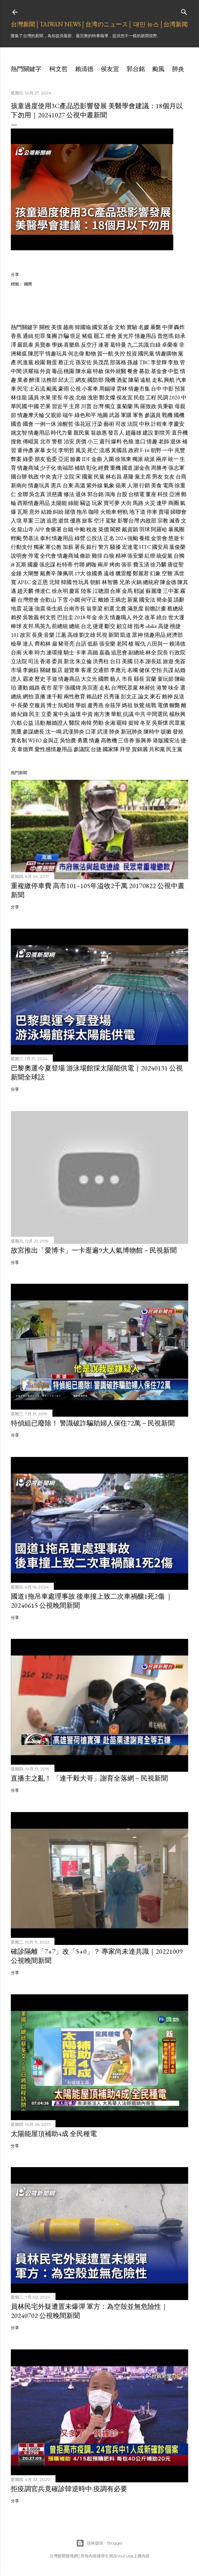  I want to click on 氣象, so click(109, 485).